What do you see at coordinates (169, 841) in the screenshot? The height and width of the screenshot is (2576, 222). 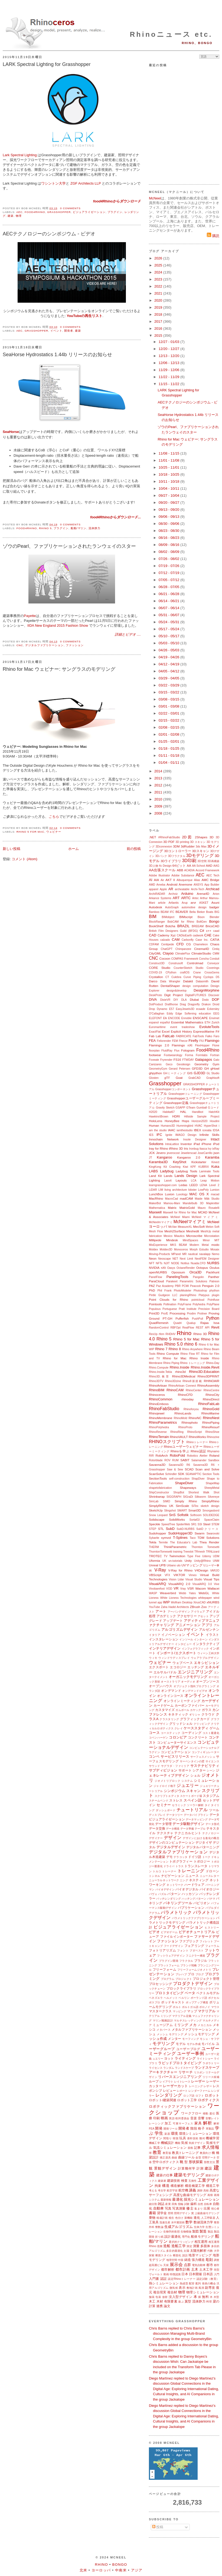 I see `3D PDF` at bounding box center [169, 841].